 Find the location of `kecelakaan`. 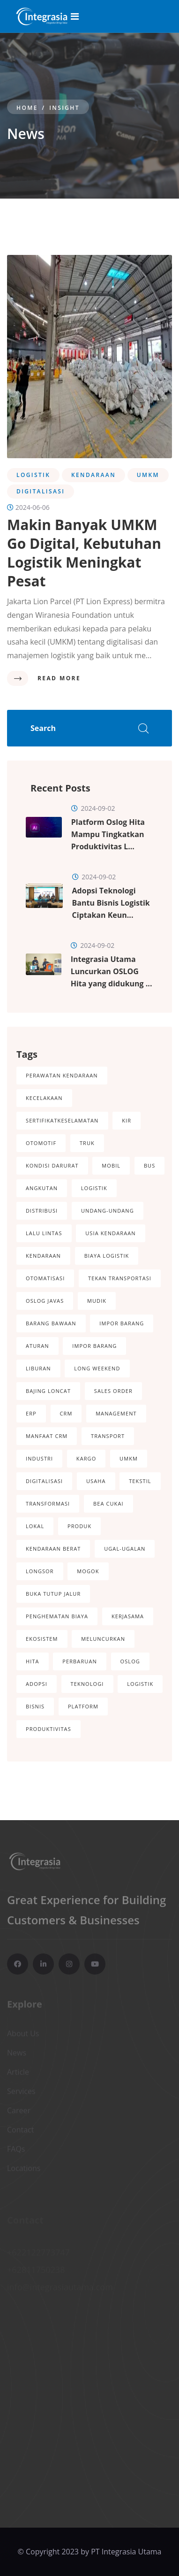

kecelakaan is located at coordinates (44, 1097).